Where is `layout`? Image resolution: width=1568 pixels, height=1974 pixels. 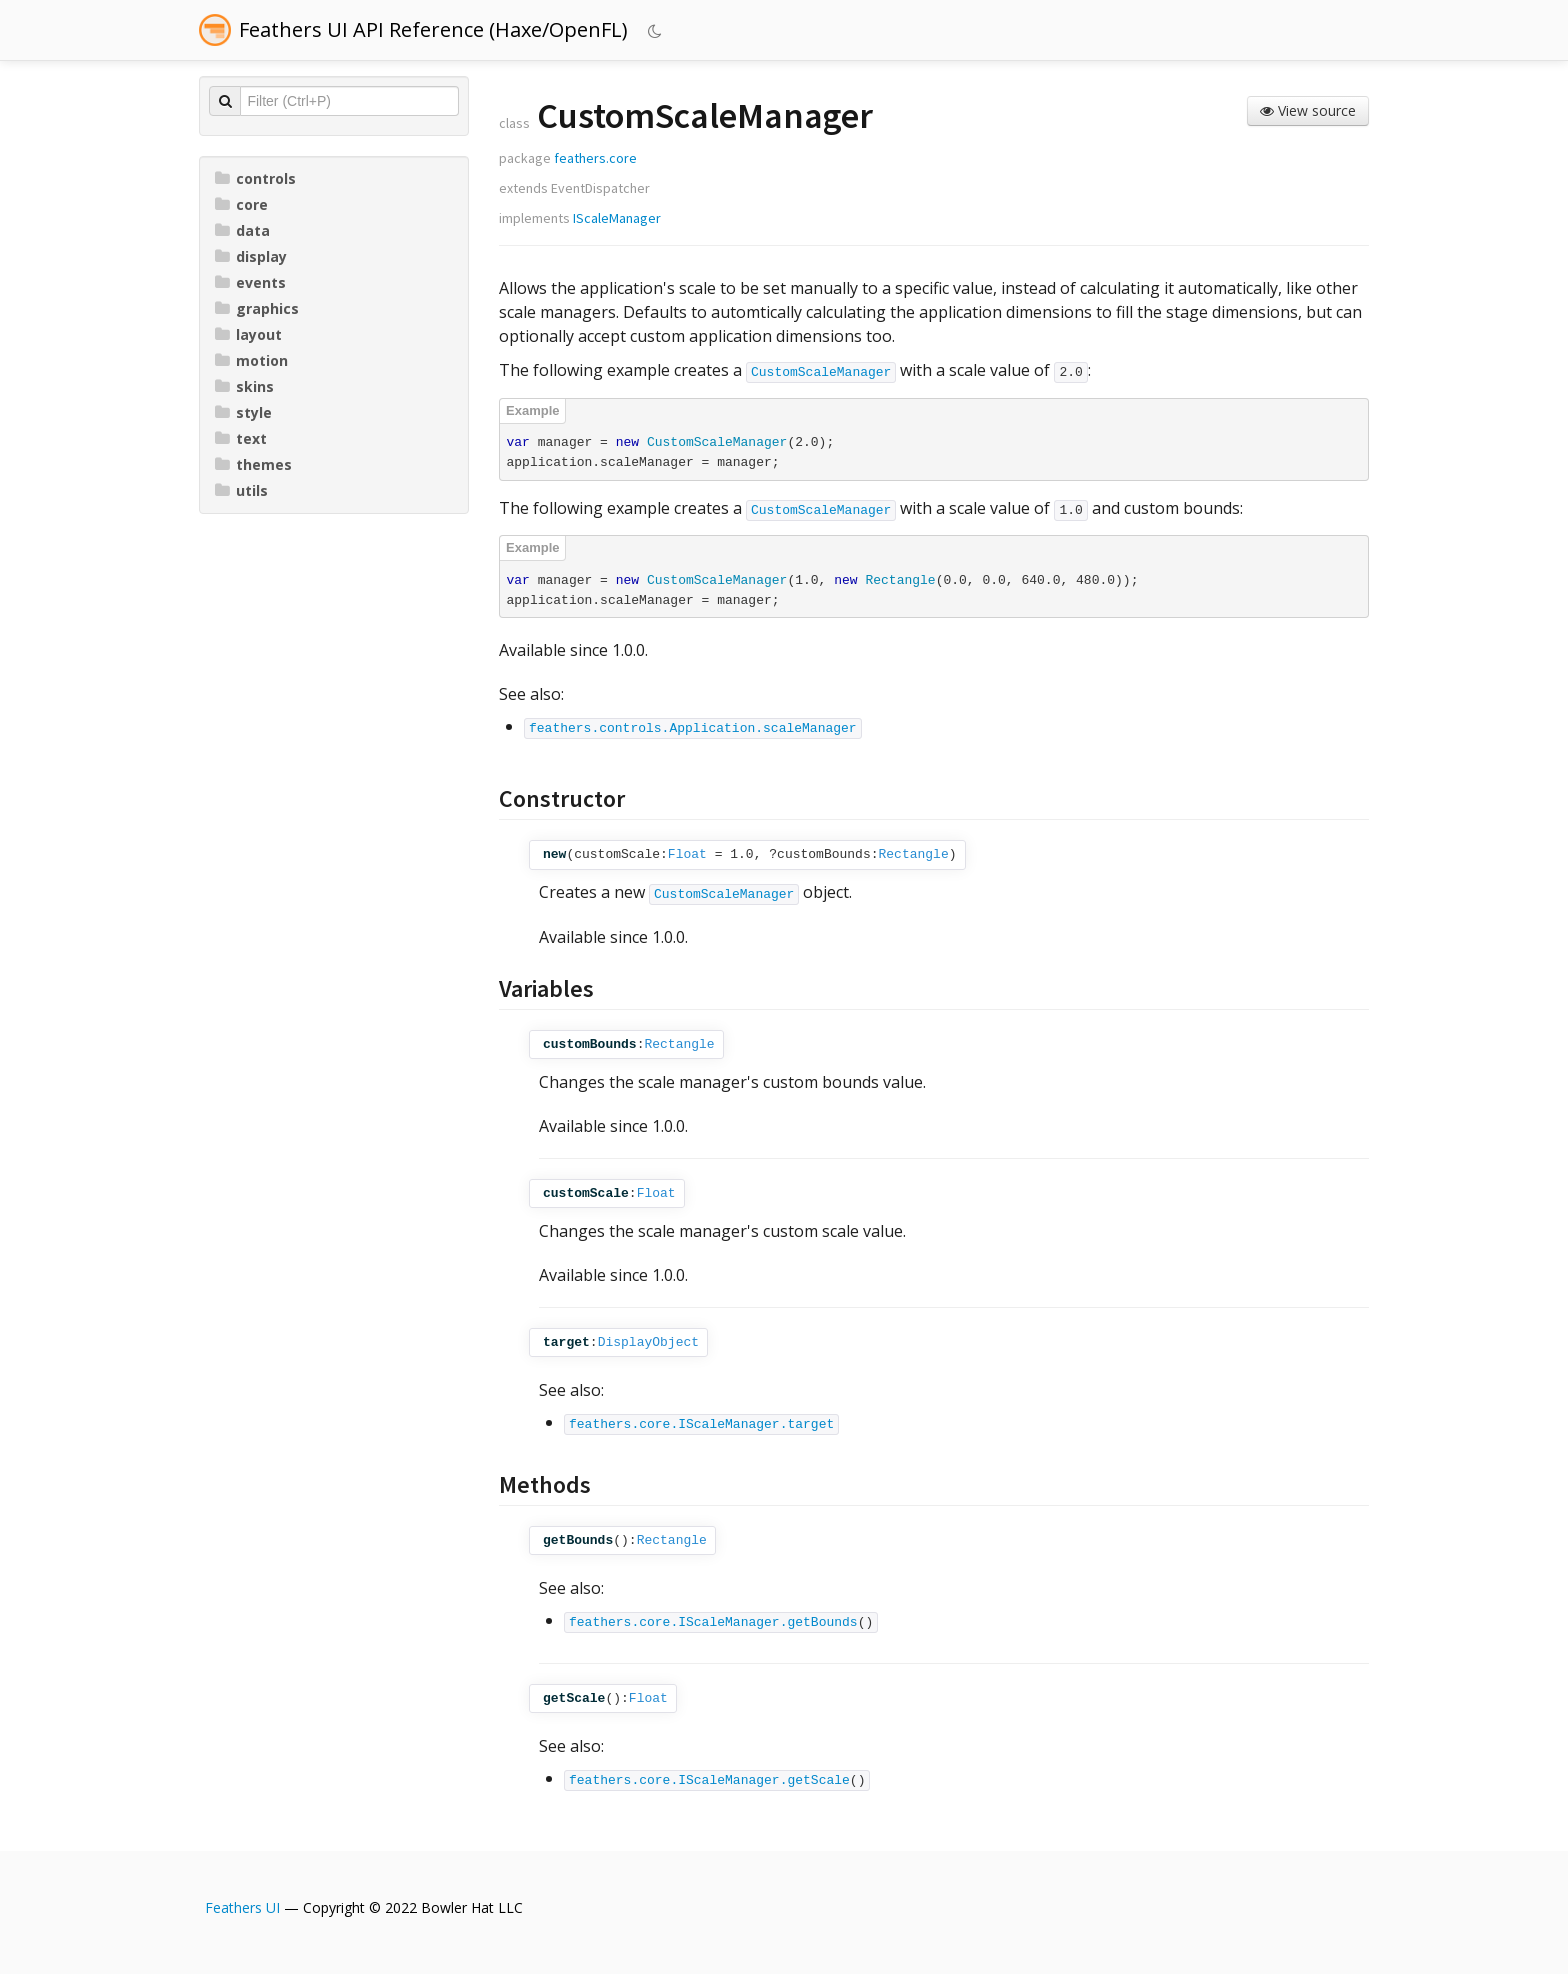 layout is located at coordinates (248, 334).